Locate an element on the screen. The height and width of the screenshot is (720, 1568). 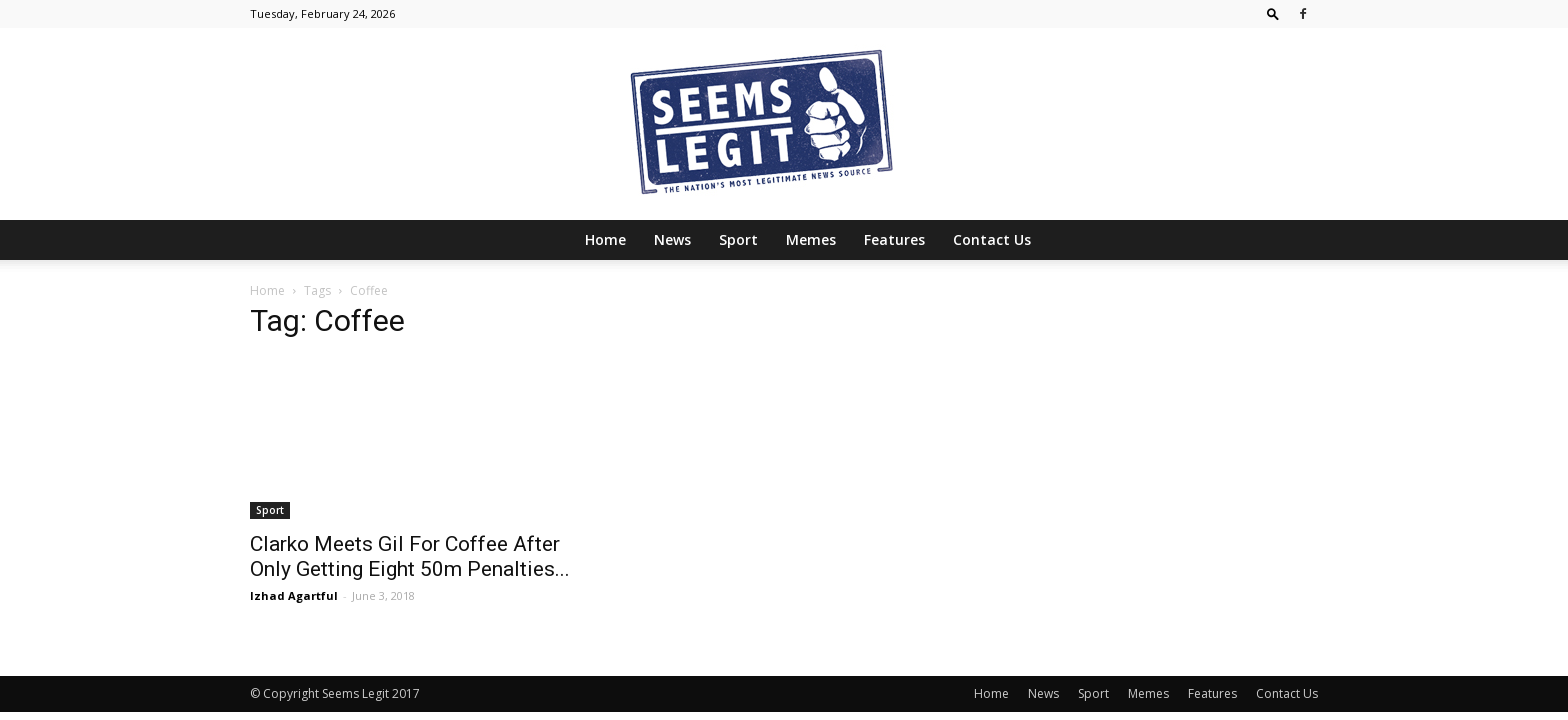
Sport is located at coordinates (738, 239).